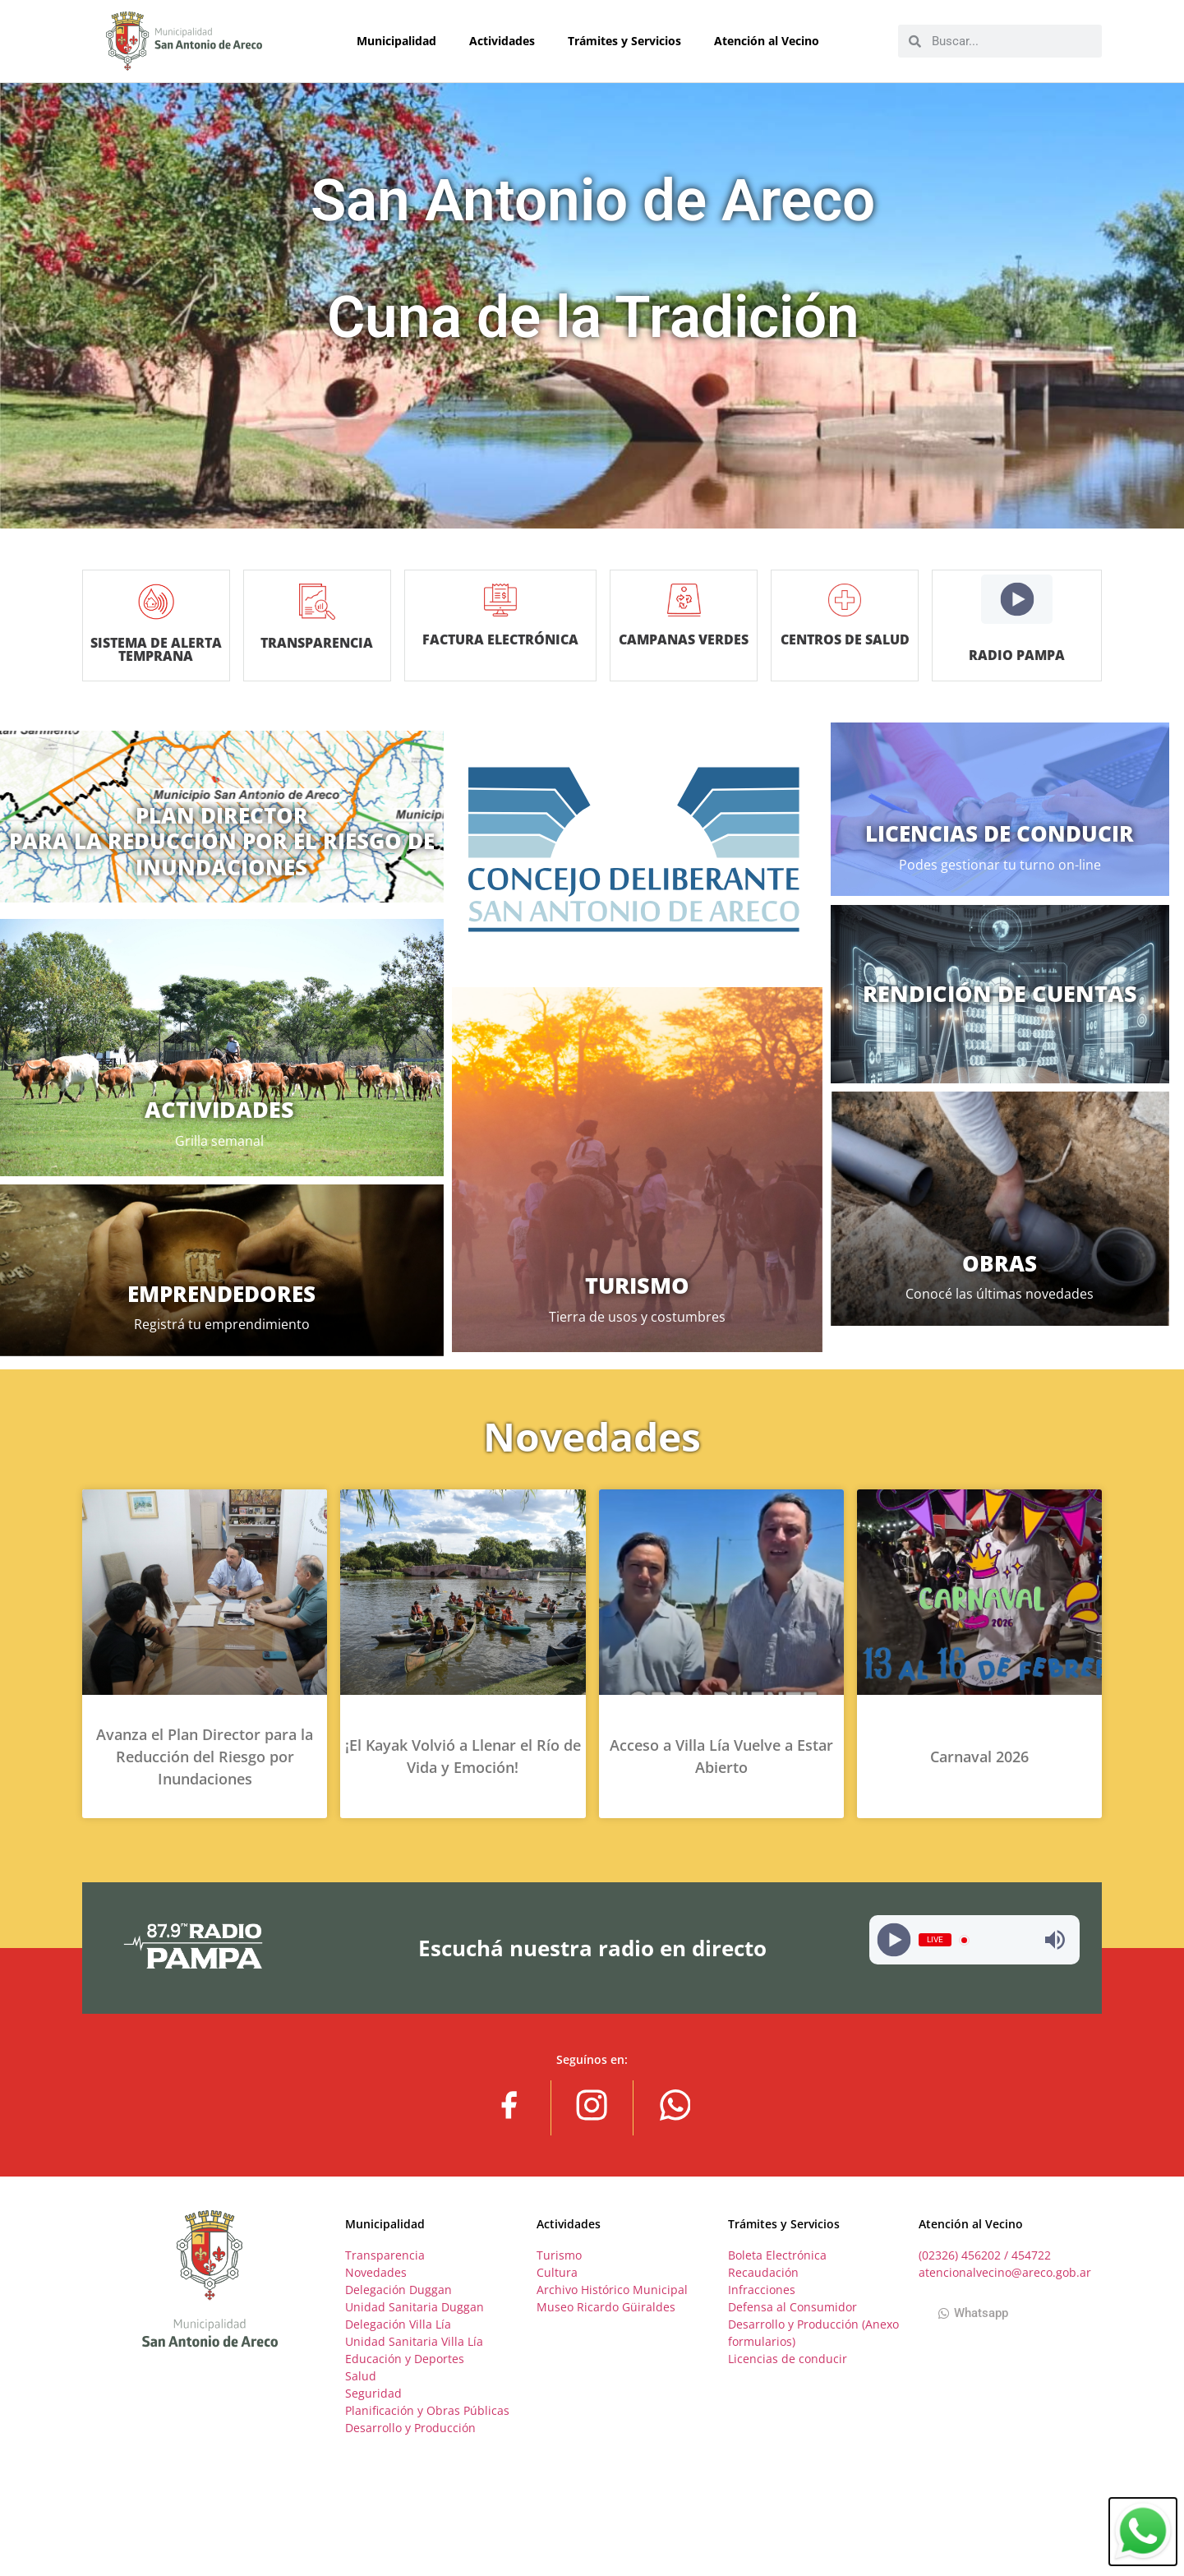 This screenshot has width=1184, height=2576. I want to click on Campanas verdes, so click(670, 639).